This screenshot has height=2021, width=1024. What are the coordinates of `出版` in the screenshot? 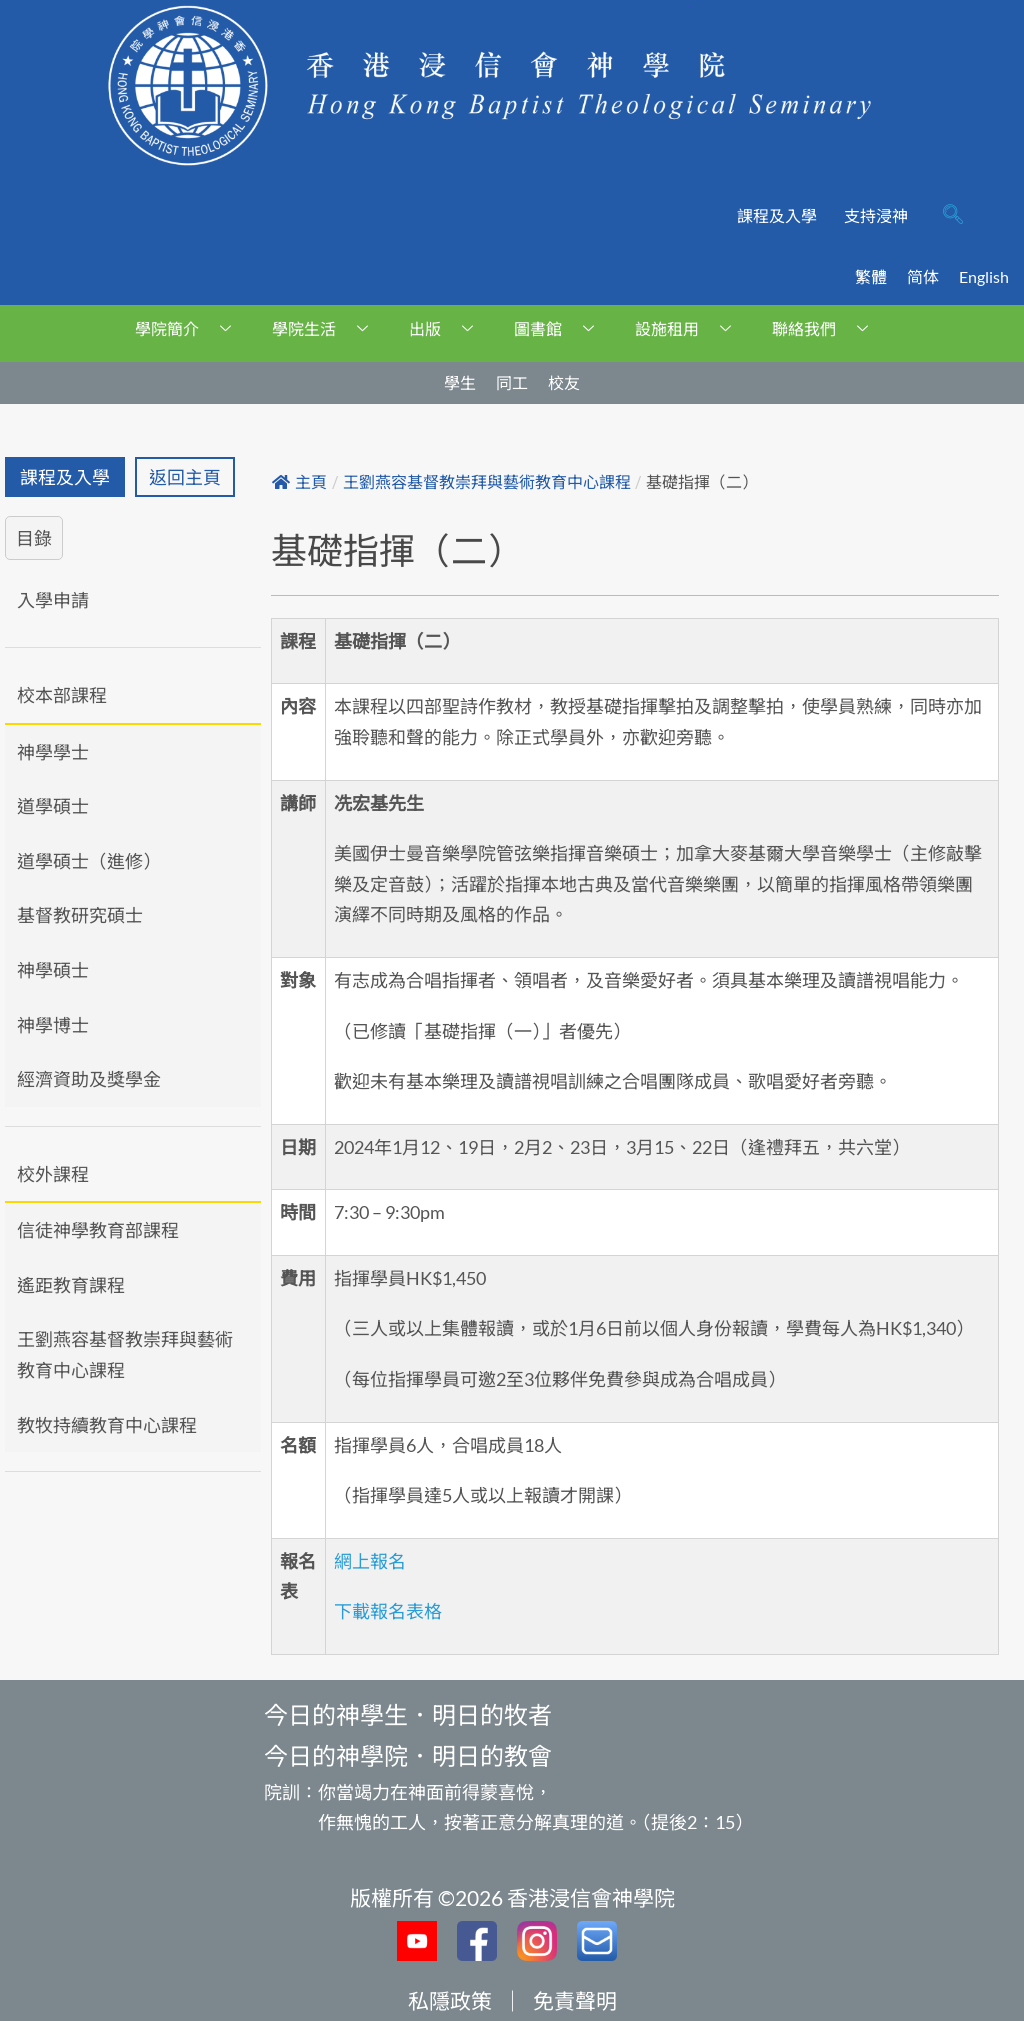 It's located at (448, 328).